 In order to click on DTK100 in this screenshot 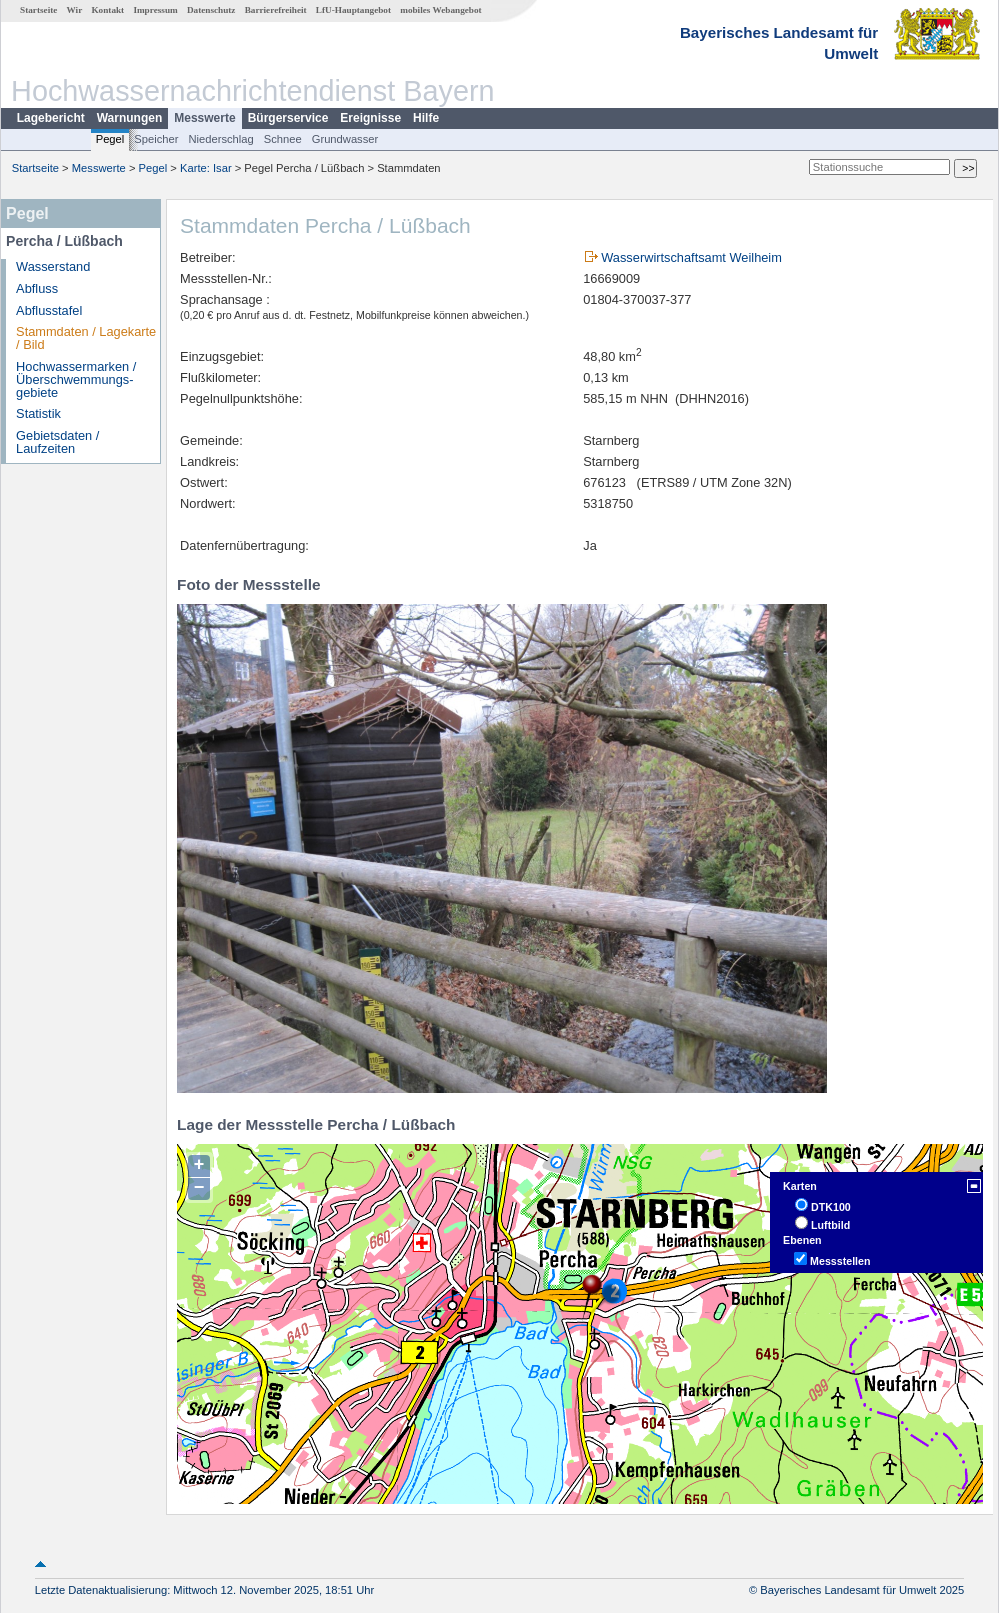, I will do `click(831, 1207)`.